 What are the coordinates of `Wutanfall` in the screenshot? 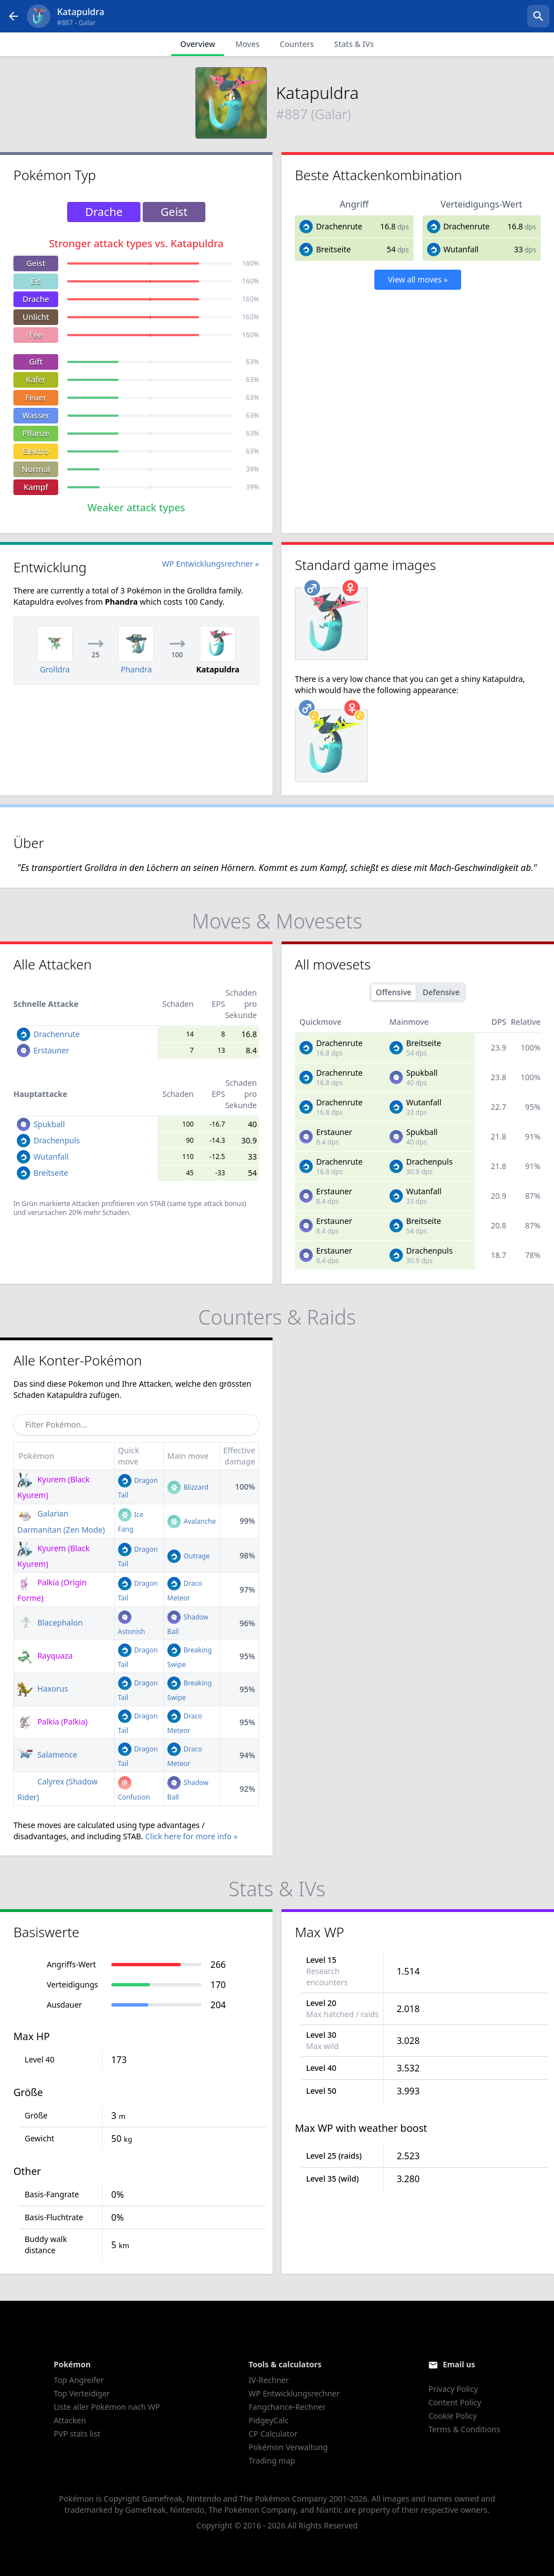 It's located at (460, 249).